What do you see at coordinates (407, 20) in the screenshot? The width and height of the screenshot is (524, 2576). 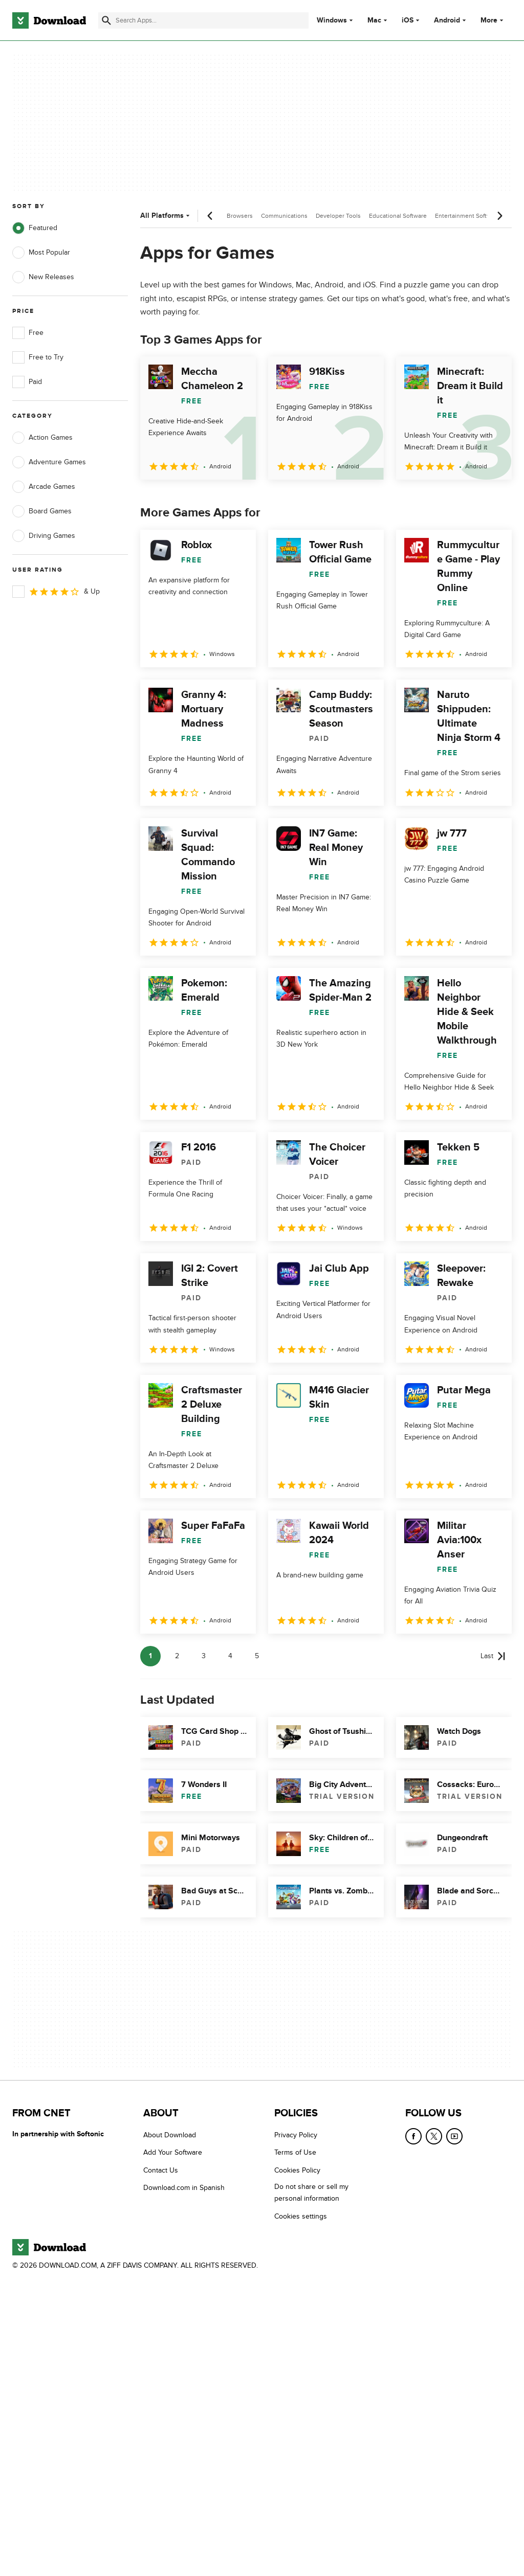 I see `iOS` at bounding box center [407, 20].